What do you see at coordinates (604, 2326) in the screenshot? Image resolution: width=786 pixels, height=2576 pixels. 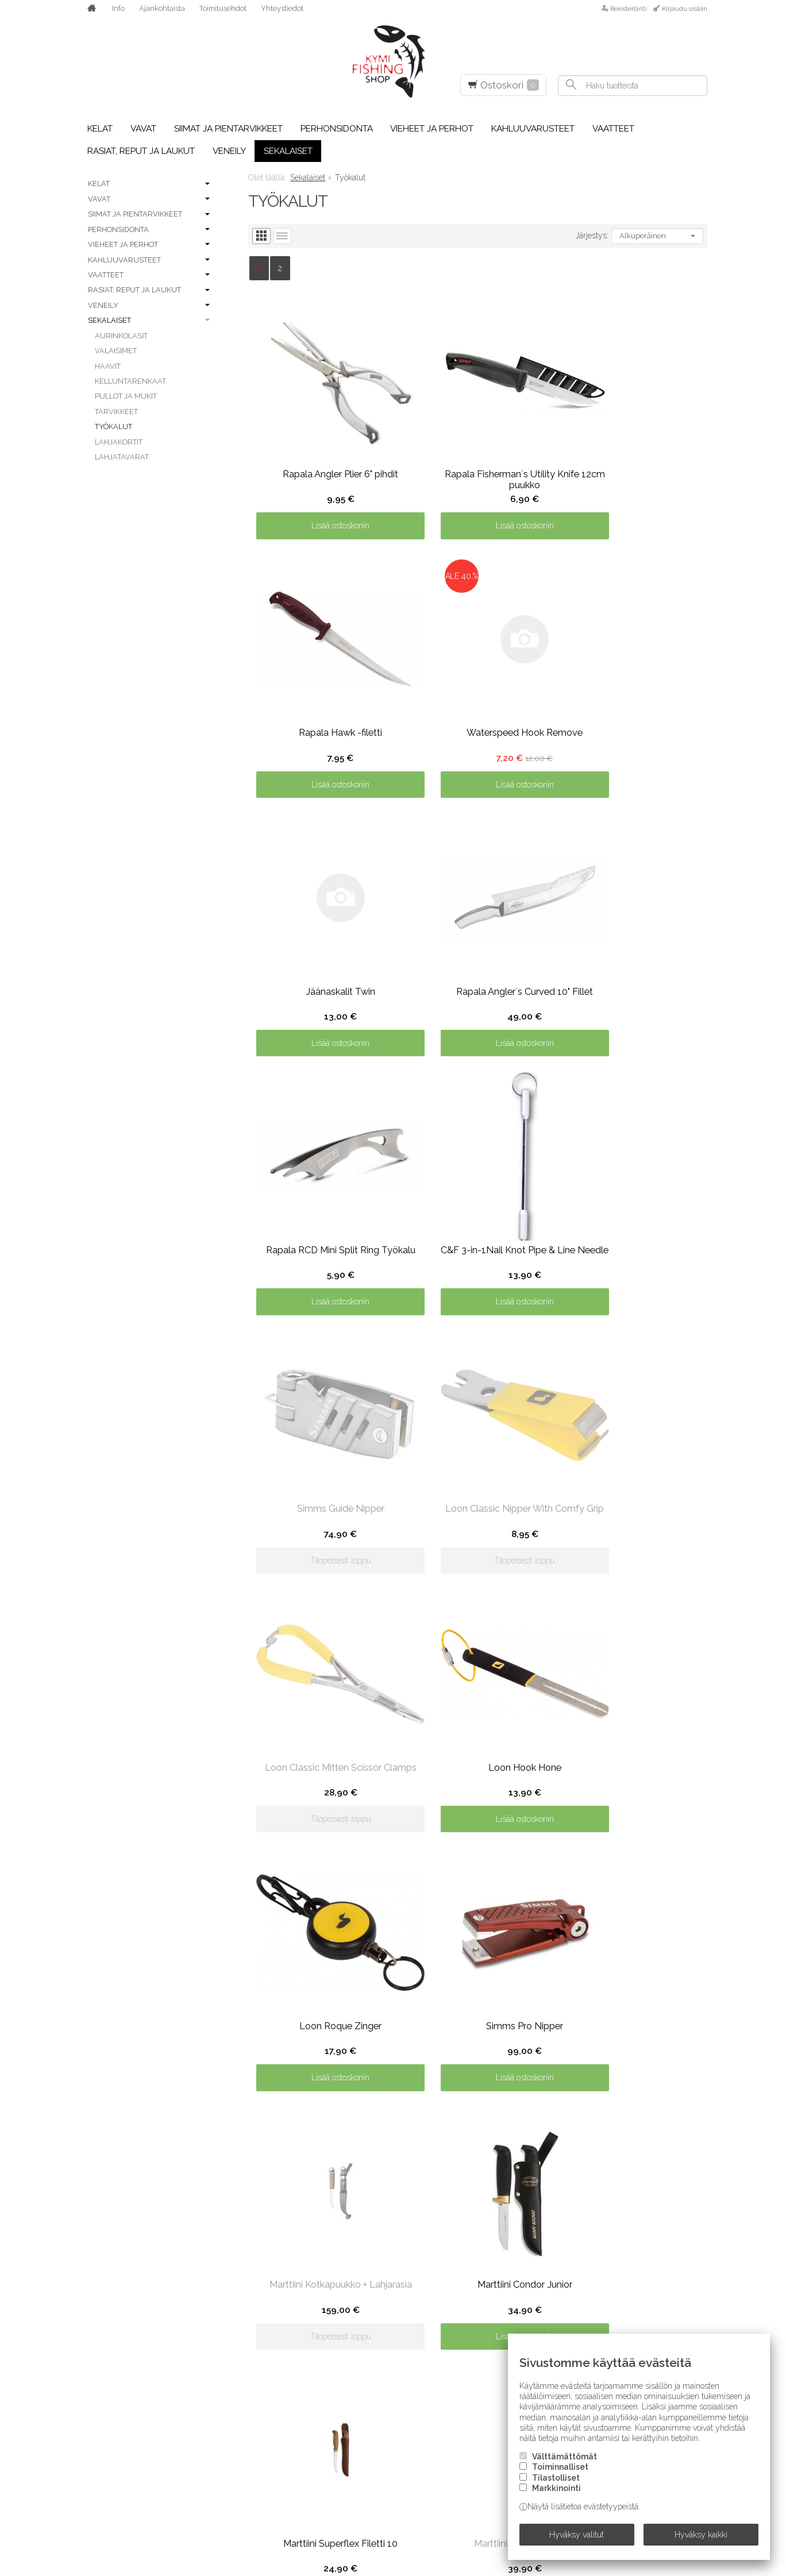 I see `Stonfo` at bounding box center [604, 2326].